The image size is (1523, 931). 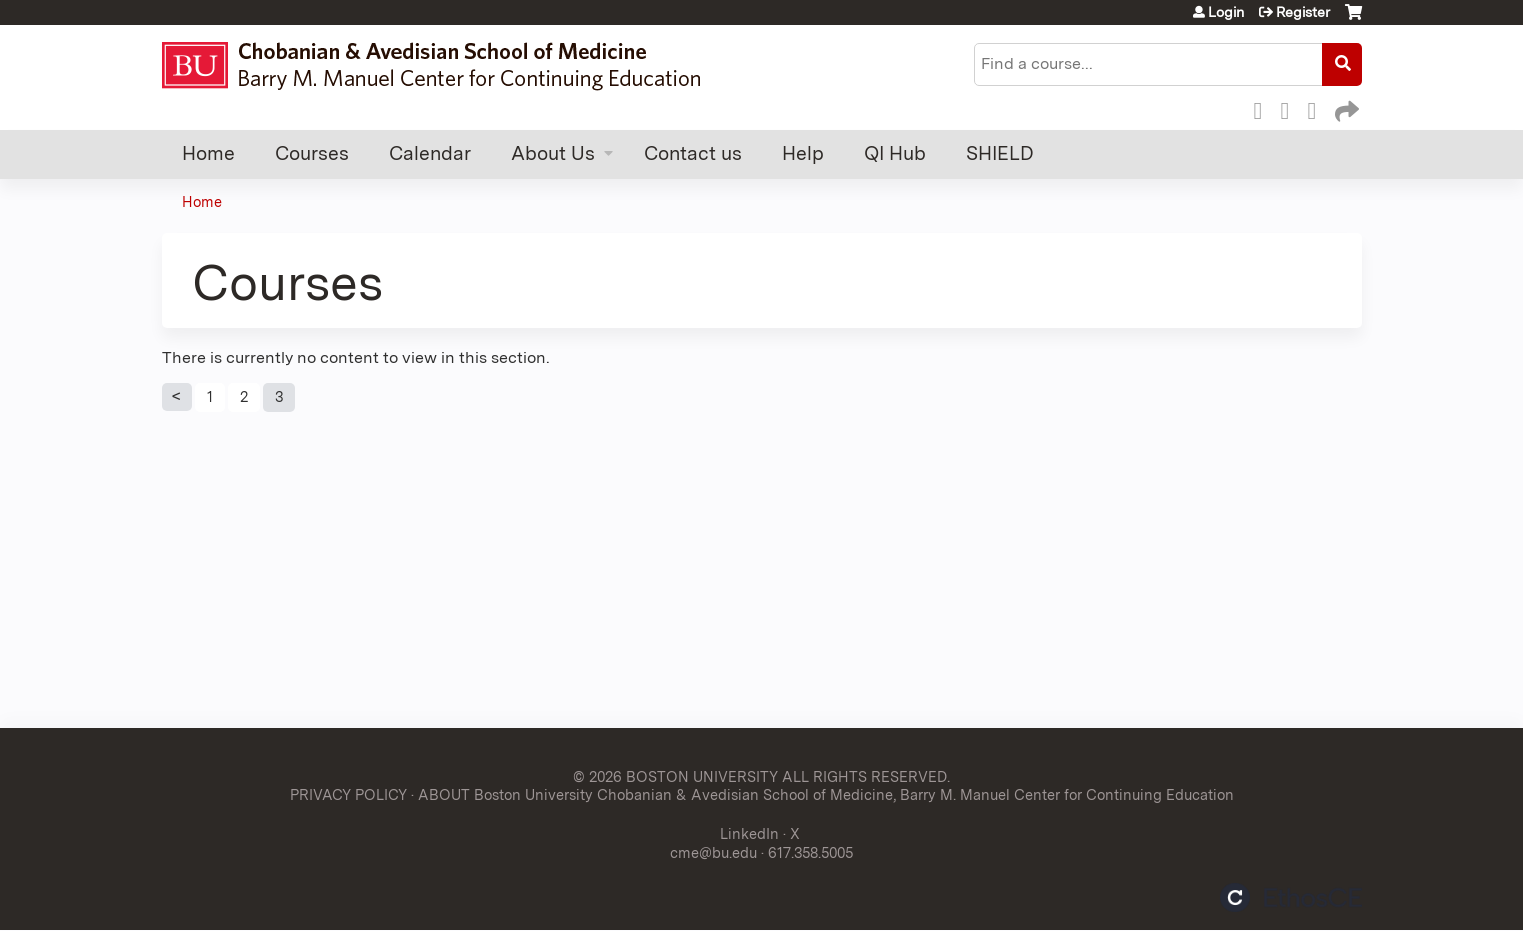 I want to click on © 2026 BOSTON UNIVERSITY, so click(x=675, y=776).